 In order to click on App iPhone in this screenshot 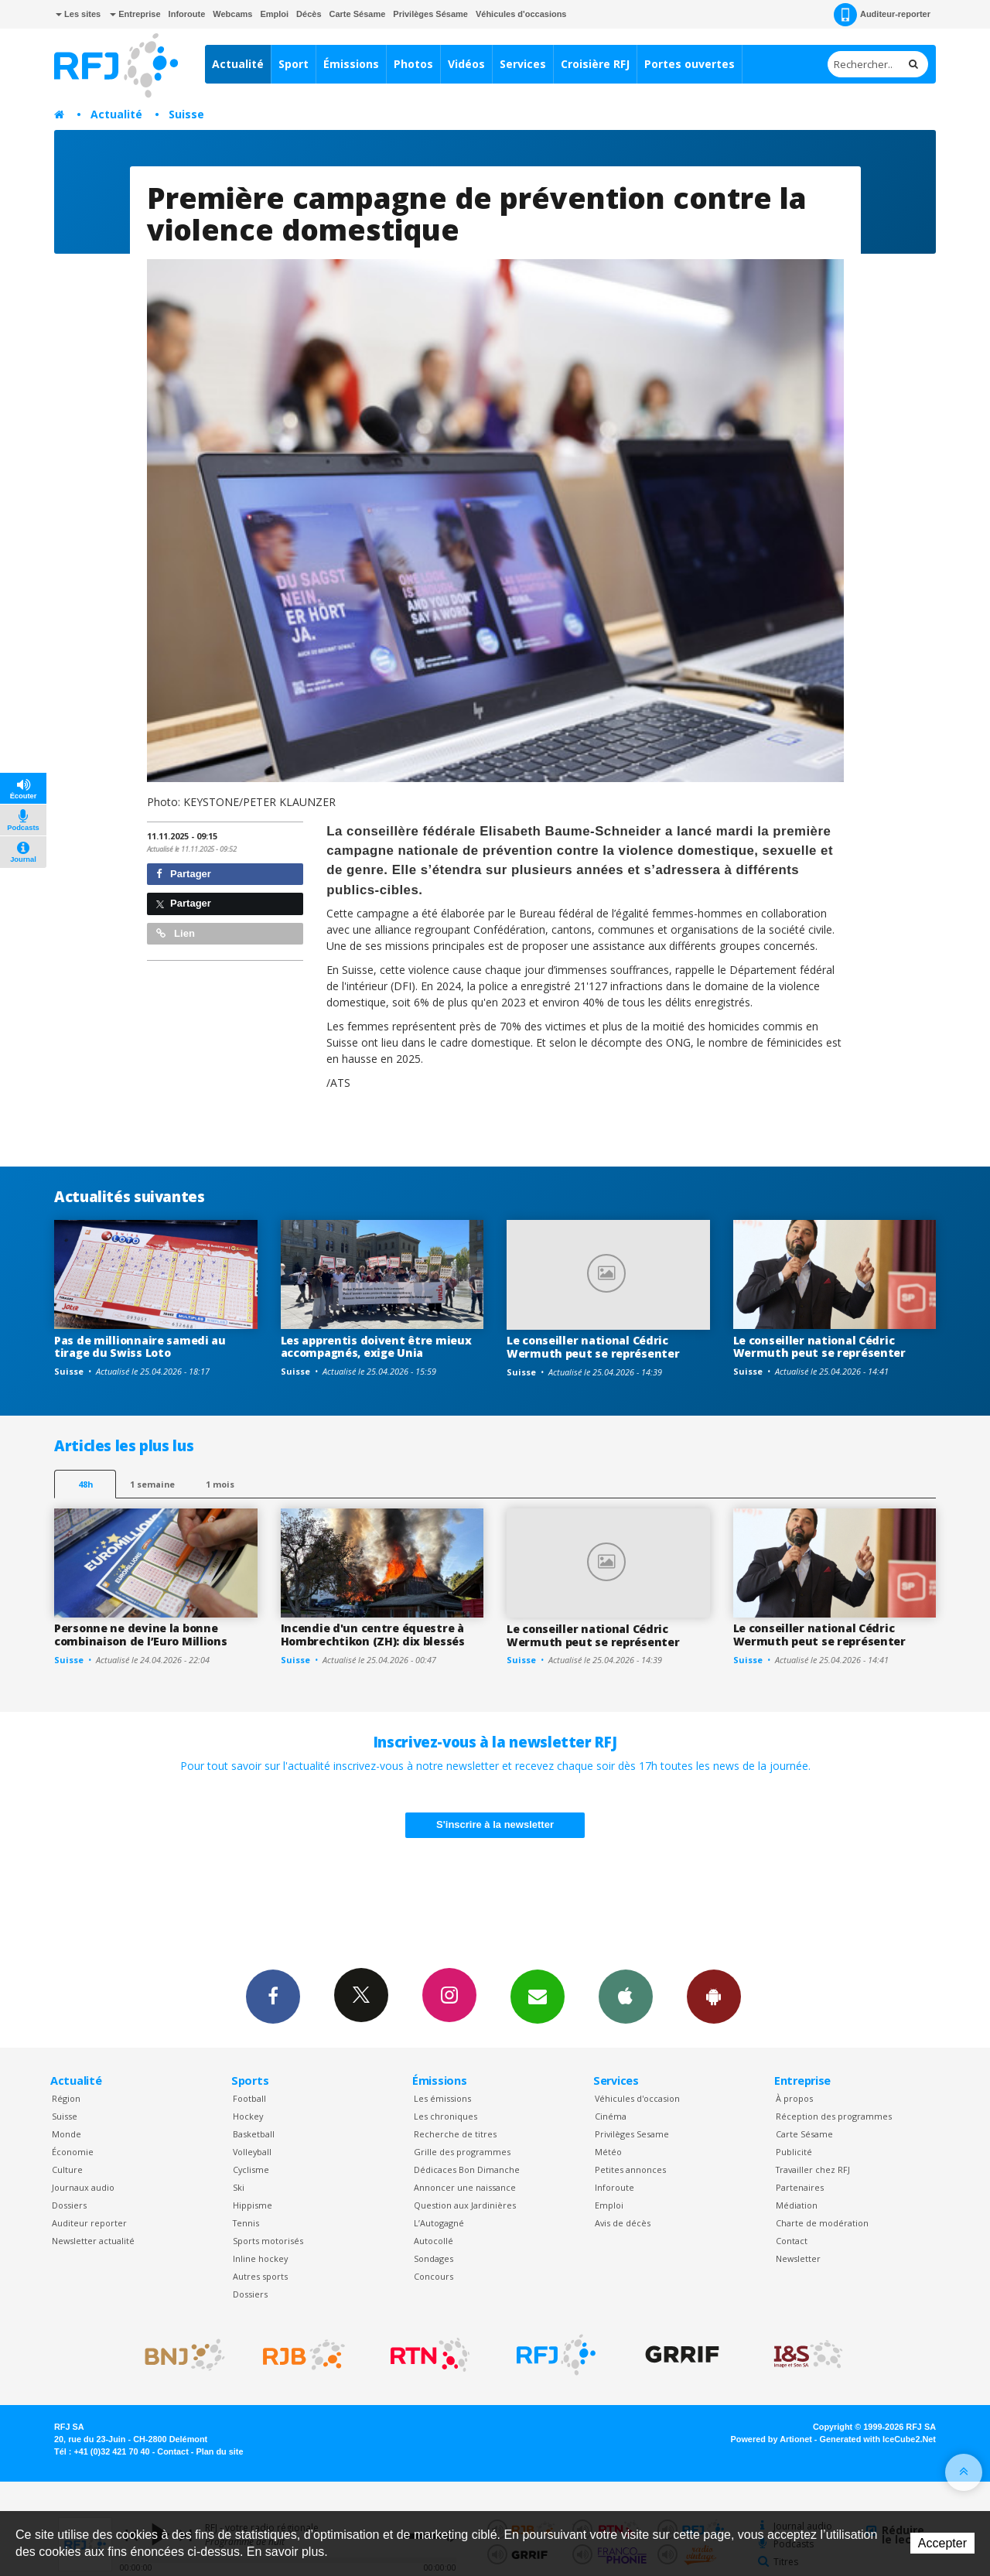, I will do `click(626, 1996)`.